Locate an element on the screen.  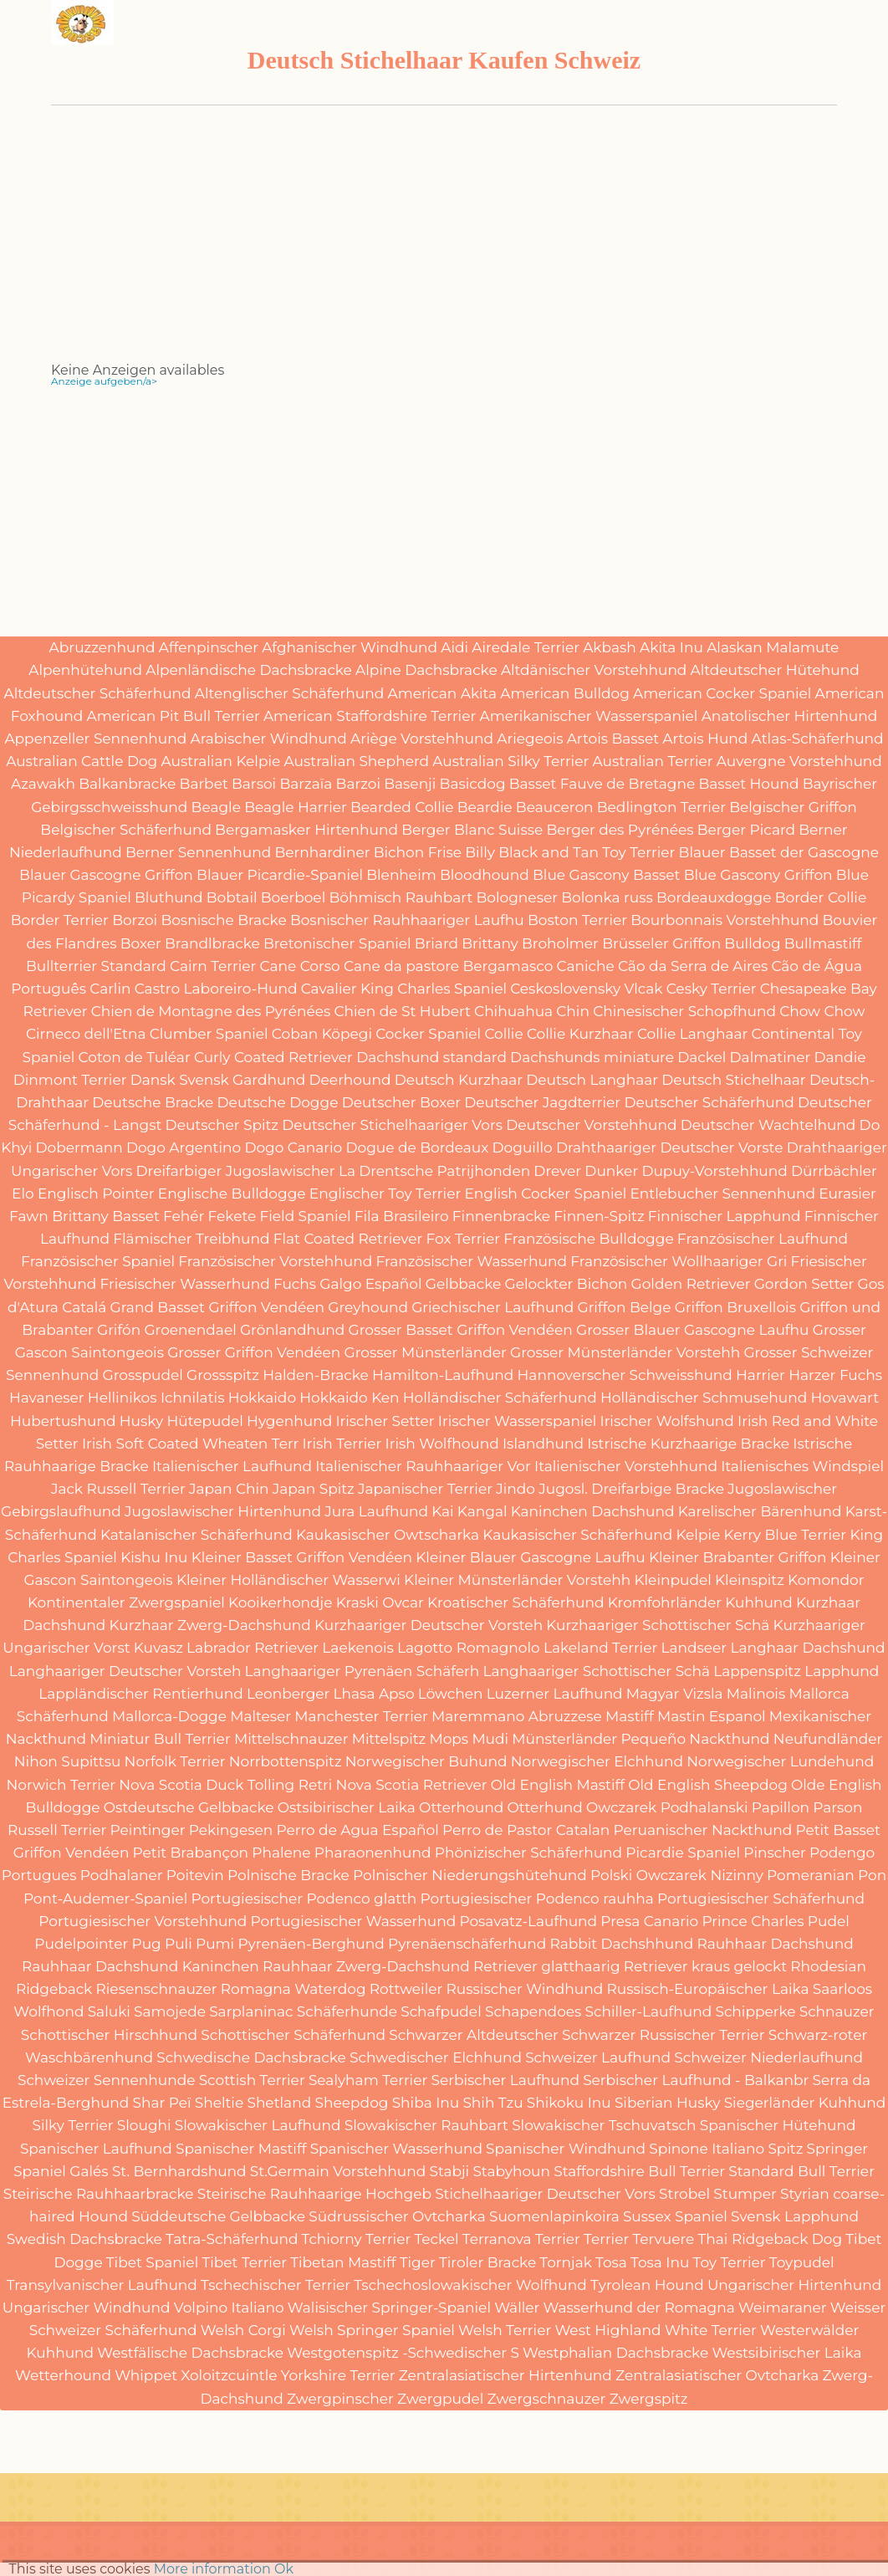
Englisch Pointer is located at coordinates (96, 1193).